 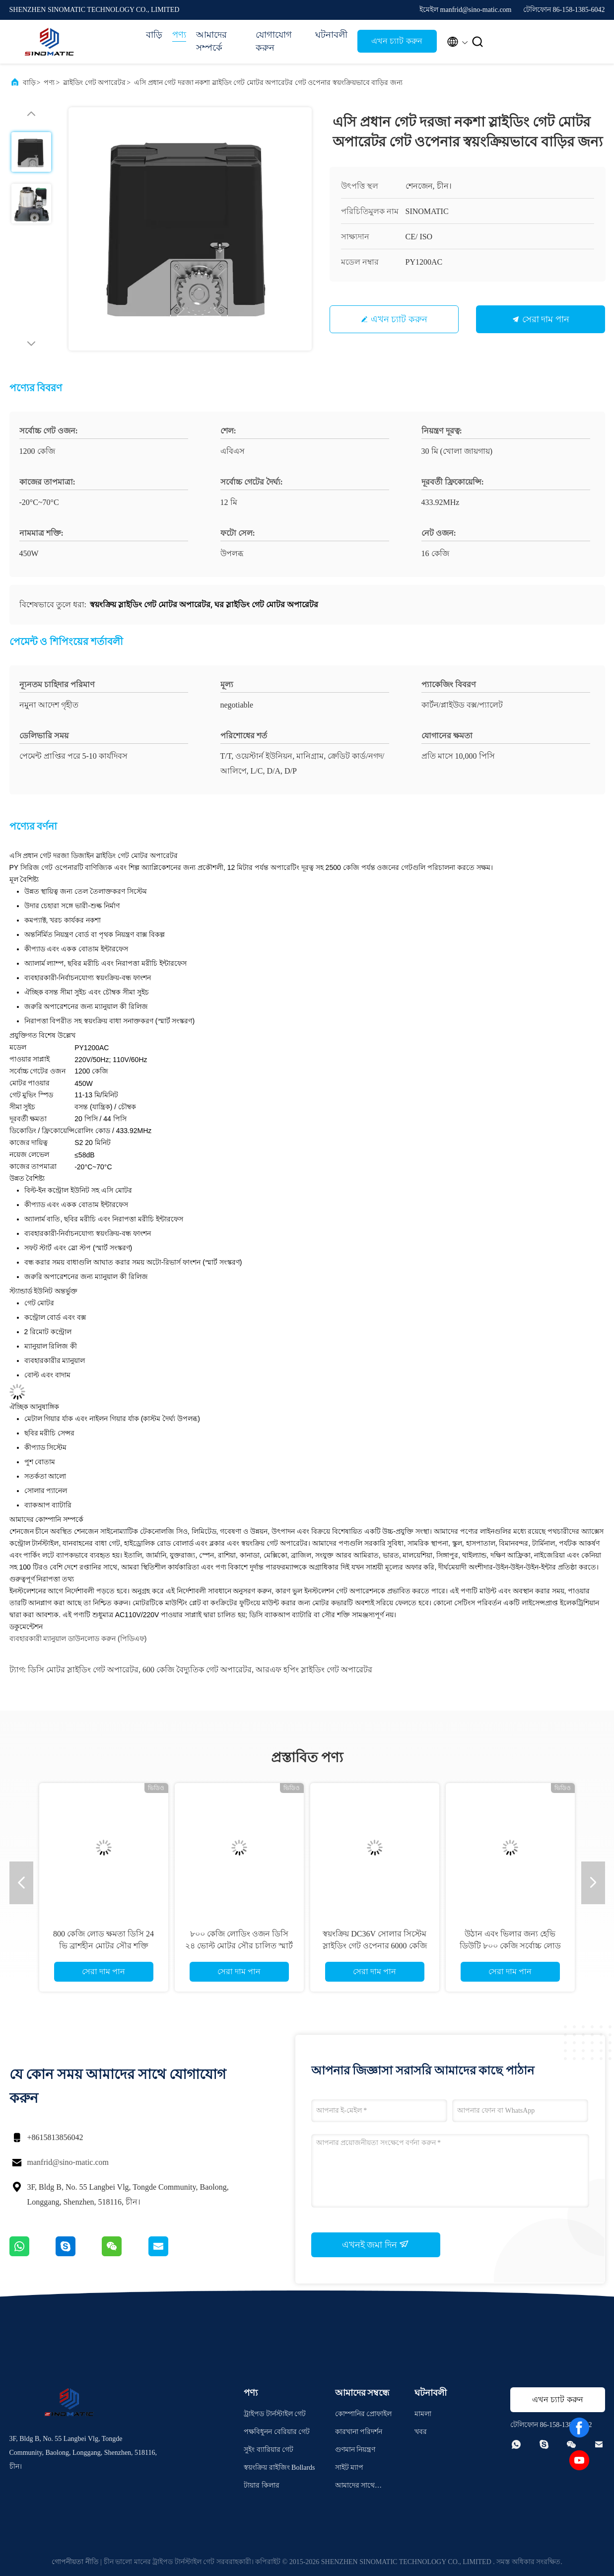 I want to click on বাড়ি, so click(x=154, y=35).